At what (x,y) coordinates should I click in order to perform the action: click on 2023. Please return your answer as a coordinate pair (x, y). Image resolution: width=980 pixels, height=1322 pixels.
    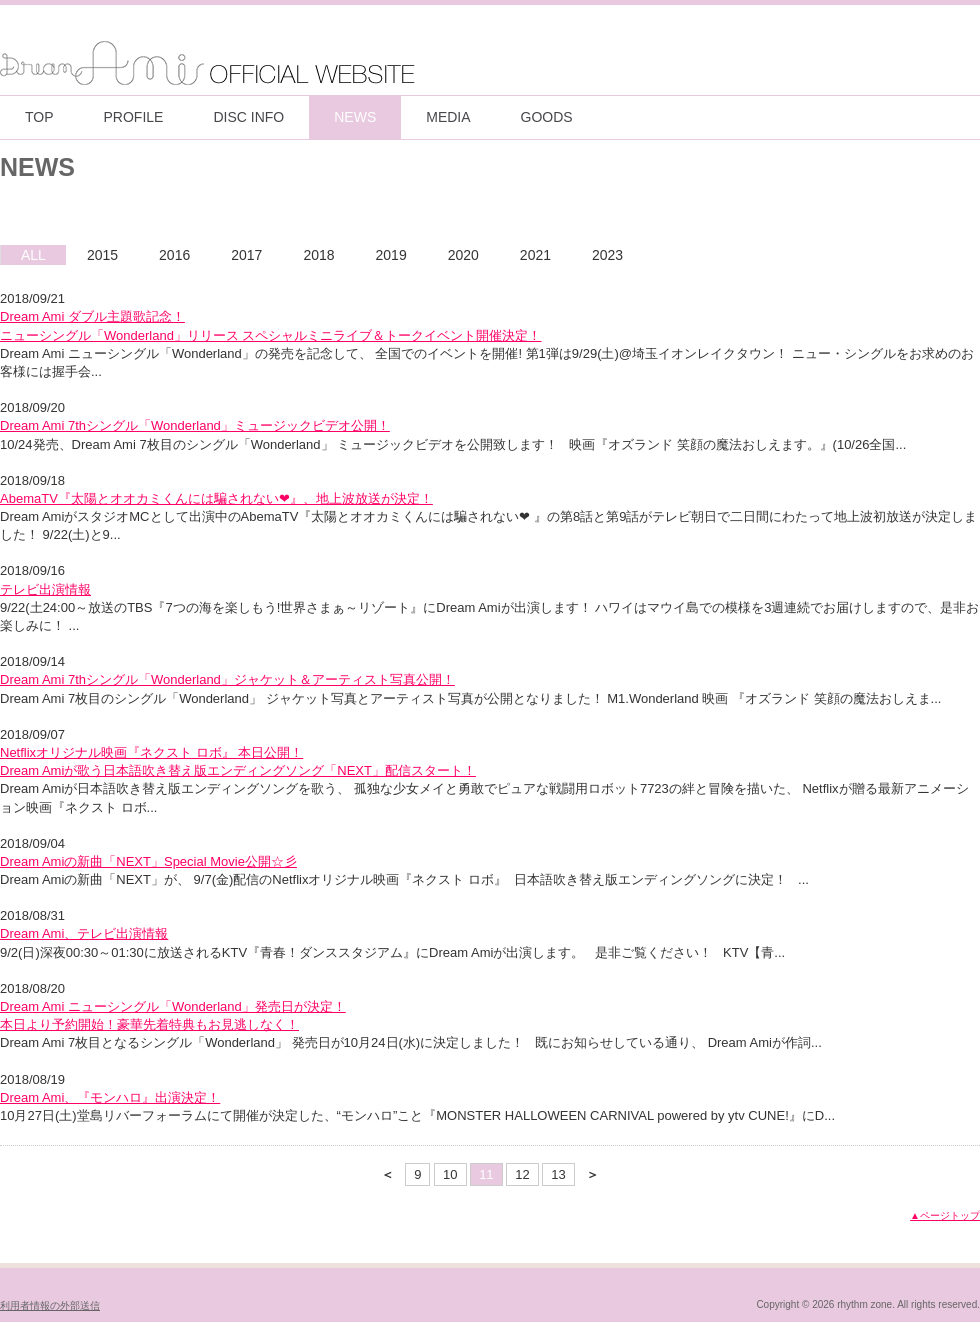
    Looking at the image, I should click on (607, 255).